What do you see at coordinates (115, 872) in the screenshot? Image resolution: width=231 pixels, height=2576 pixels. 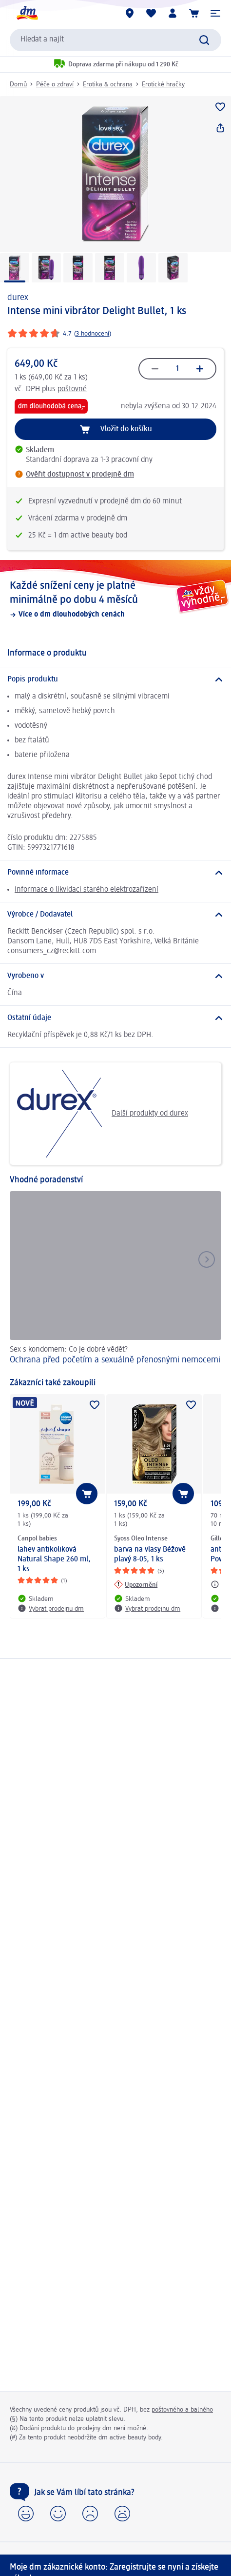 I see `[Povinné informace]` at bounding box center [115, 872].